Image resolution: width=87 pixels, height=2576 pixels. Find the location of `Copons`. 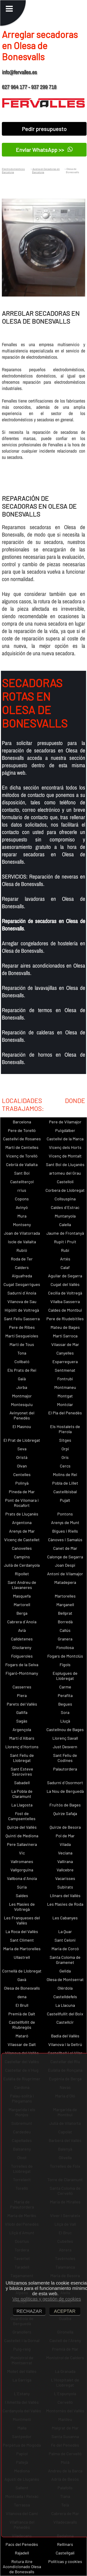

Copons is located at coordinates (22, 1198).